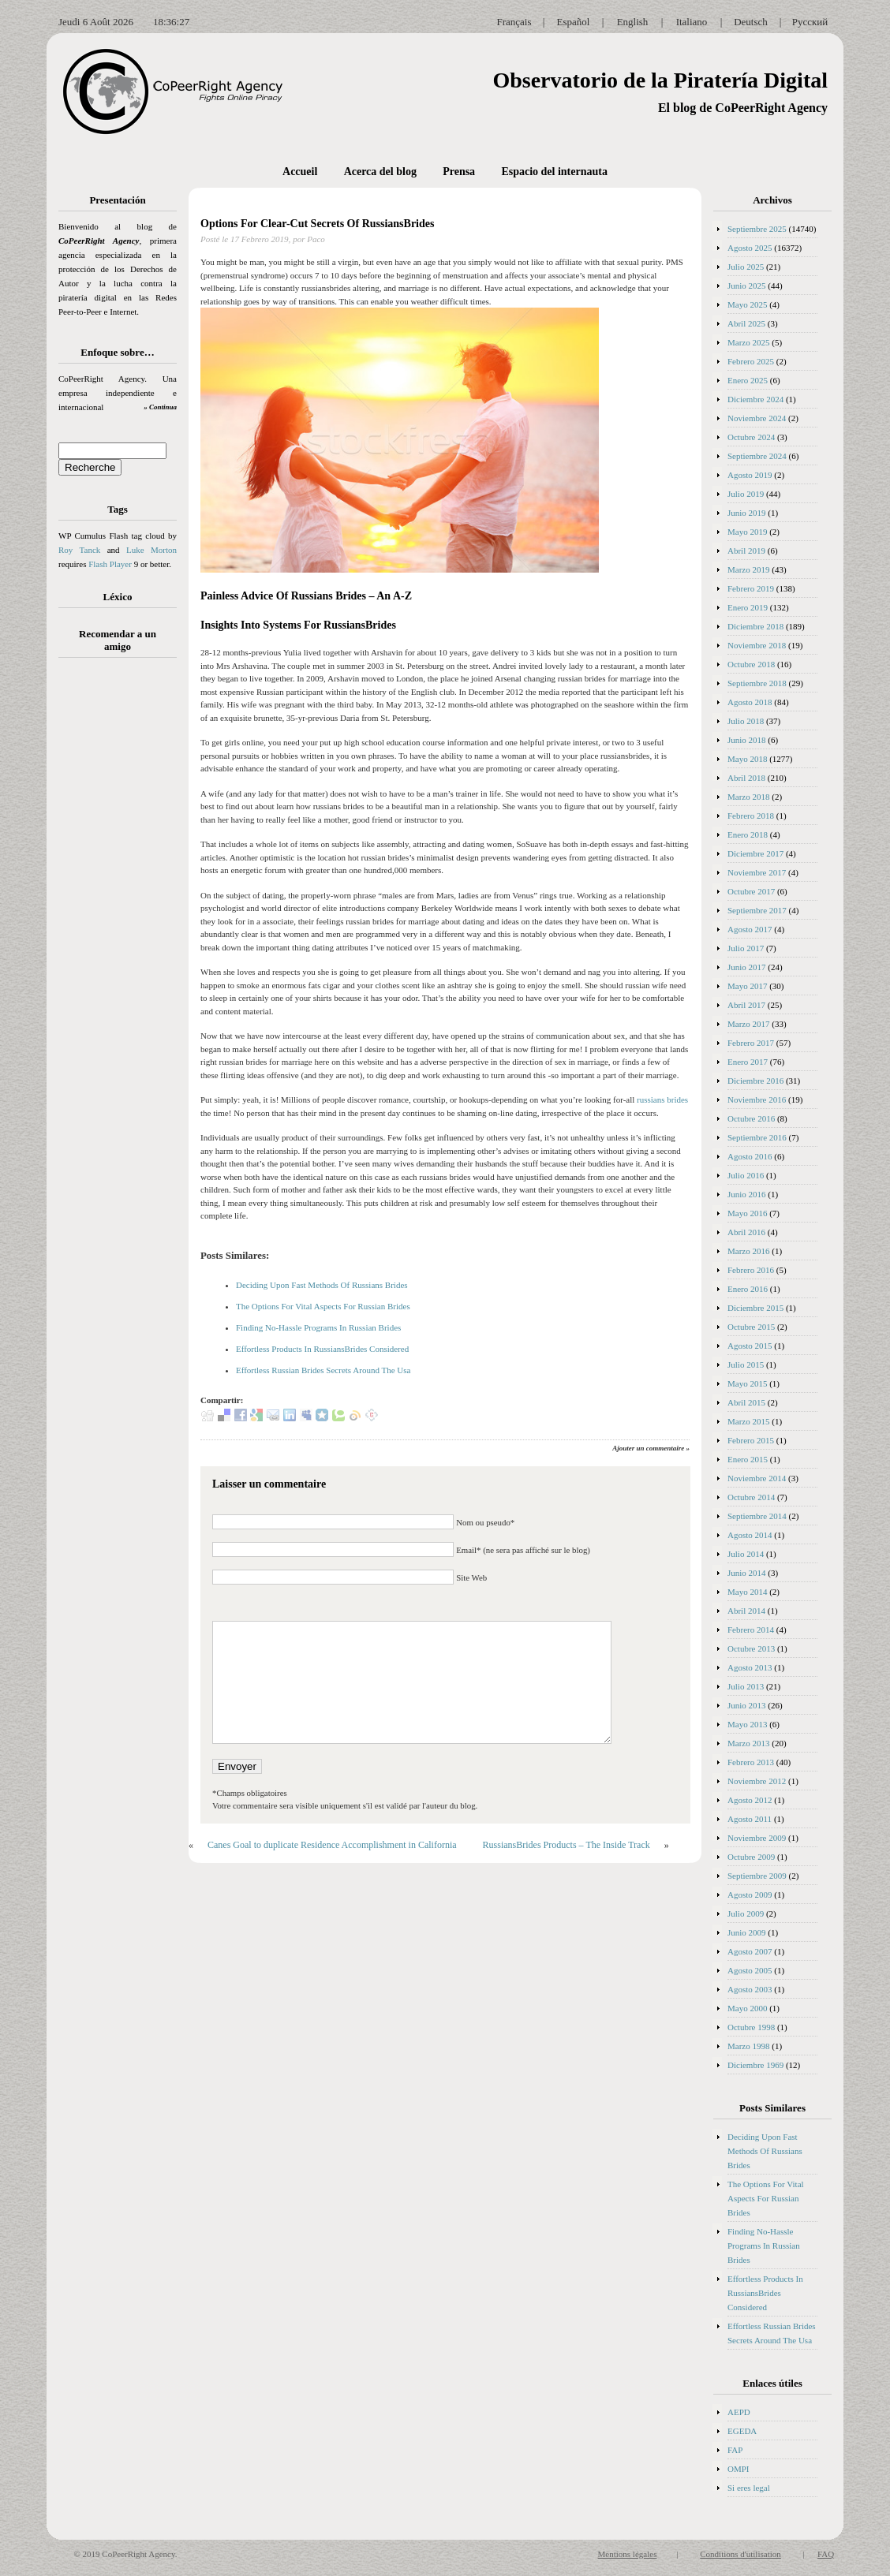  What do you see at coordinates (757, 228) in the screenshot?
I see `Septiembre 2025` at bounding box center [757, 228].